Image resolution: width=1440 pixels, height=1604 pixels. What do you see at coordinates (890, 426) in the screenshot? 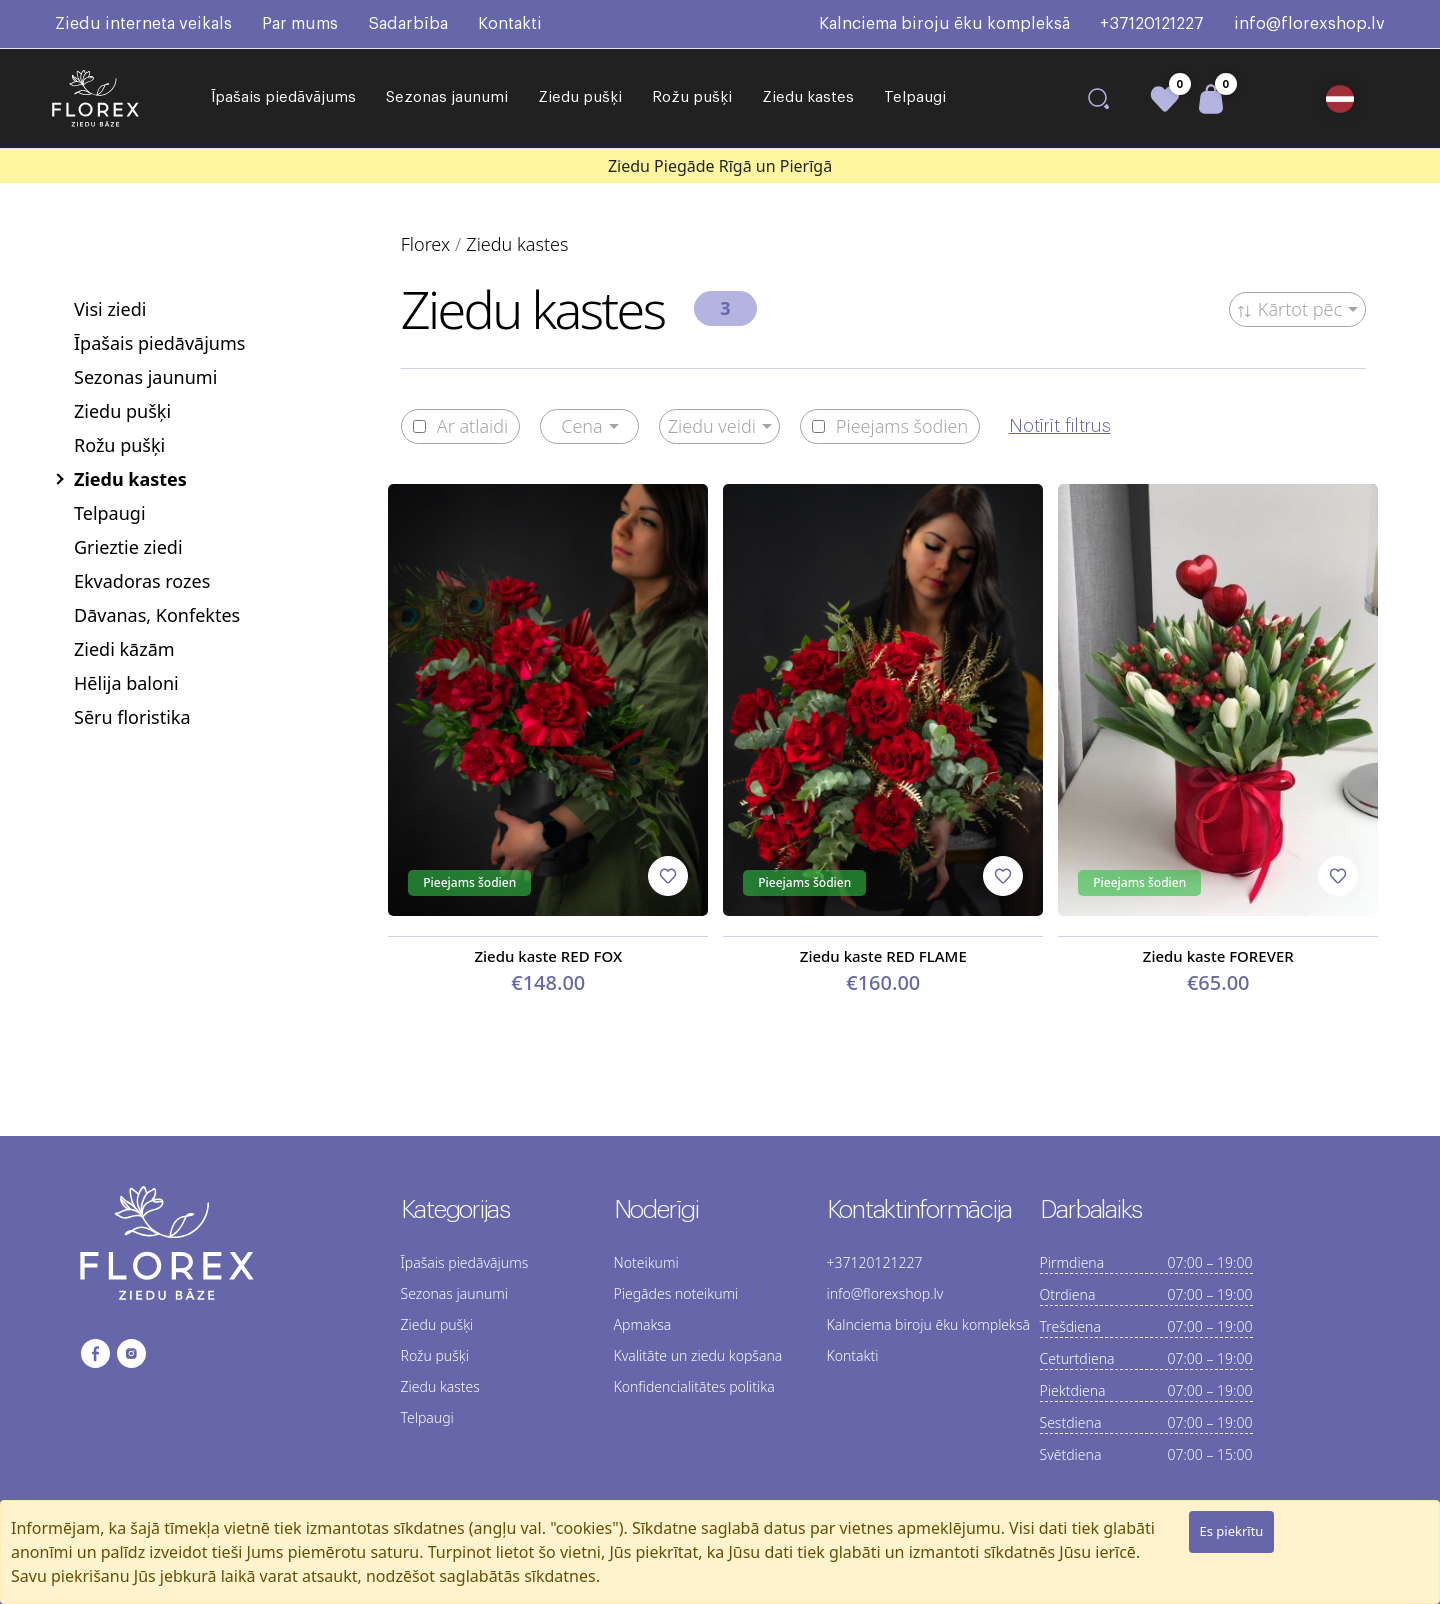
I see `Pieejams šodien` at bounding box center [890, 426].